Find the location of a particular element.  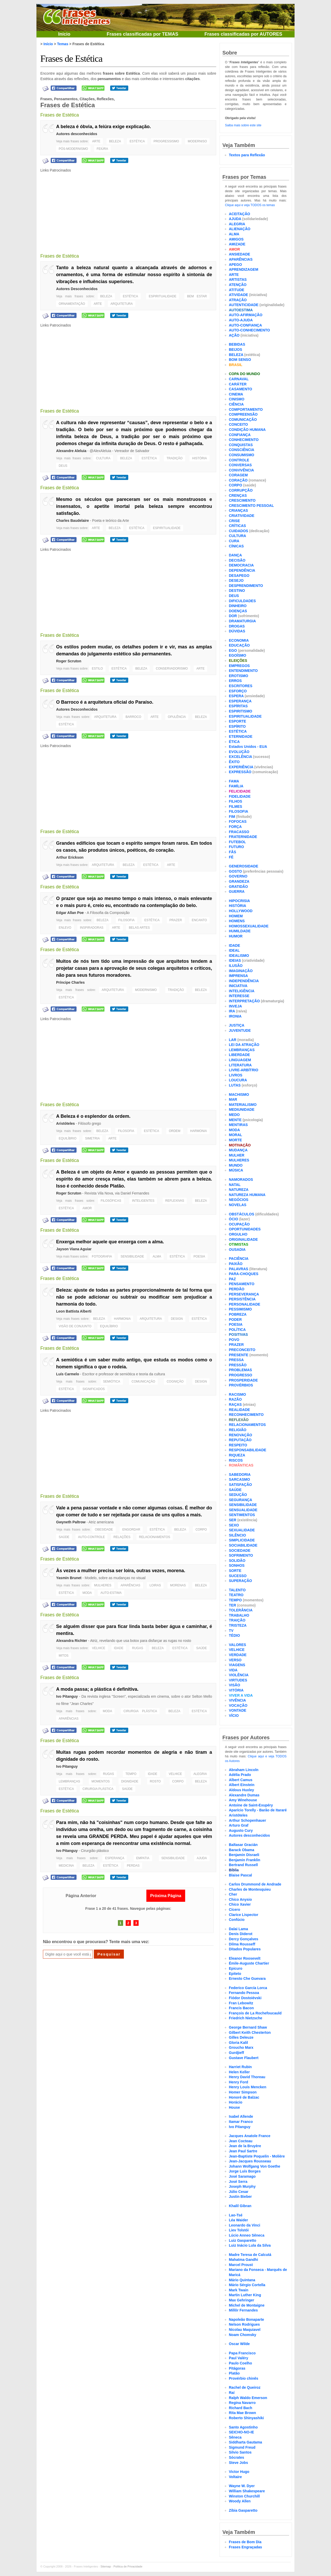

SOCIEDADE is located at coordinates (239, 1550).